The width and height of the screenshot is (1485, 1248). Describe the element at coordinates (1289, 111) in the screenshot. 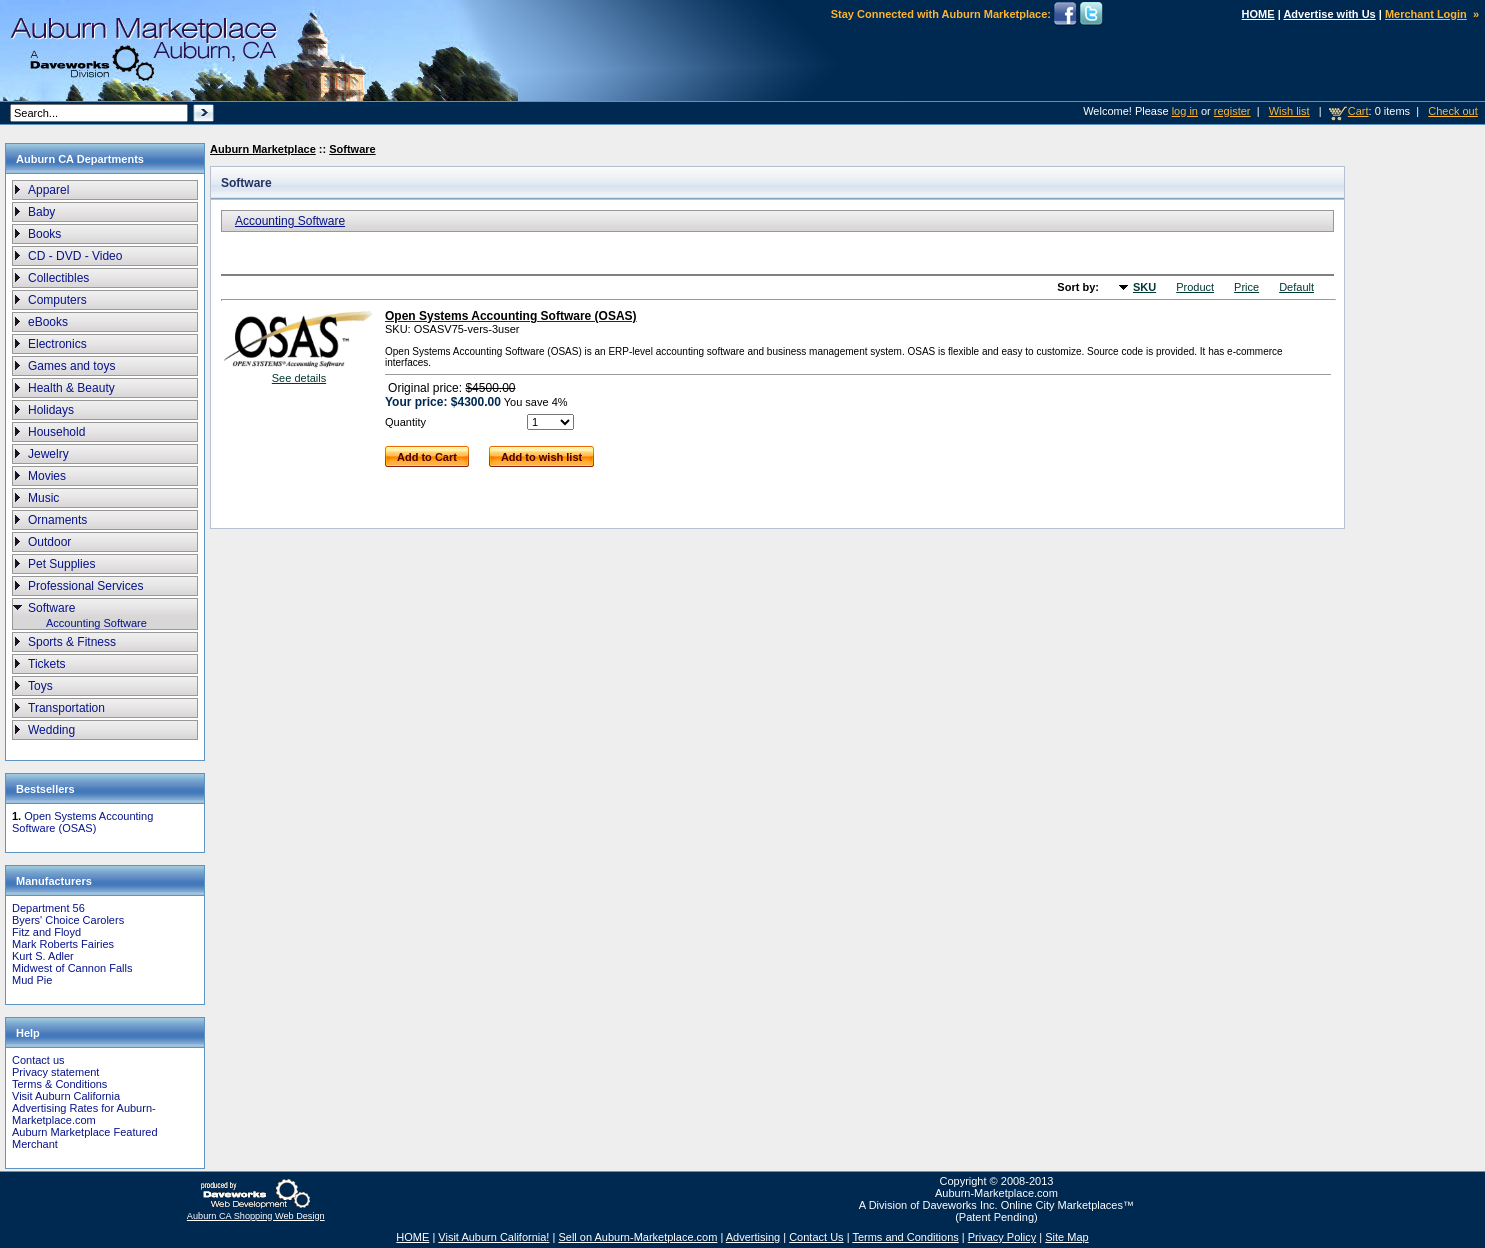

I see `Wish list` at that location.